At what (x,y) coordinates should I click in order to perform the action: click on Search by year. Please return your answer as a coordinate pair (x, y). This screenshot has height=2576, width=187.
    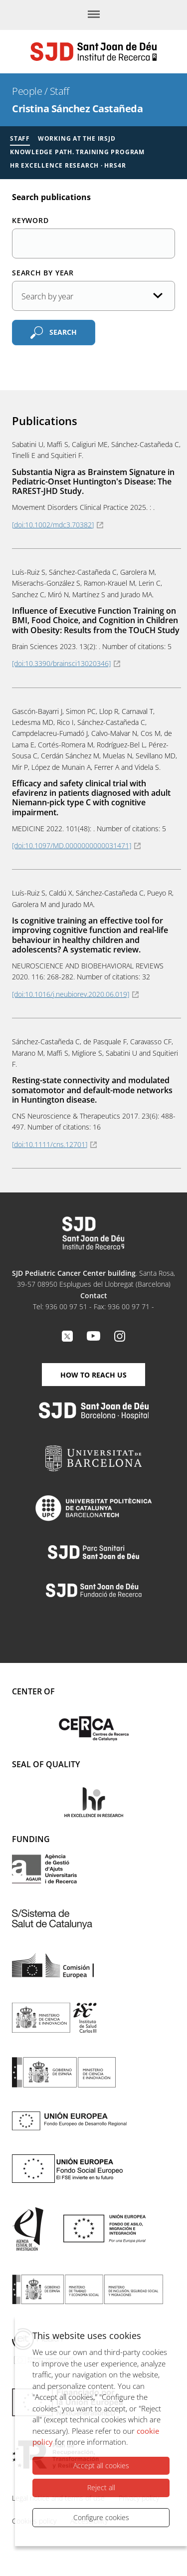
    Looking at the image, I should click on (43, 272).